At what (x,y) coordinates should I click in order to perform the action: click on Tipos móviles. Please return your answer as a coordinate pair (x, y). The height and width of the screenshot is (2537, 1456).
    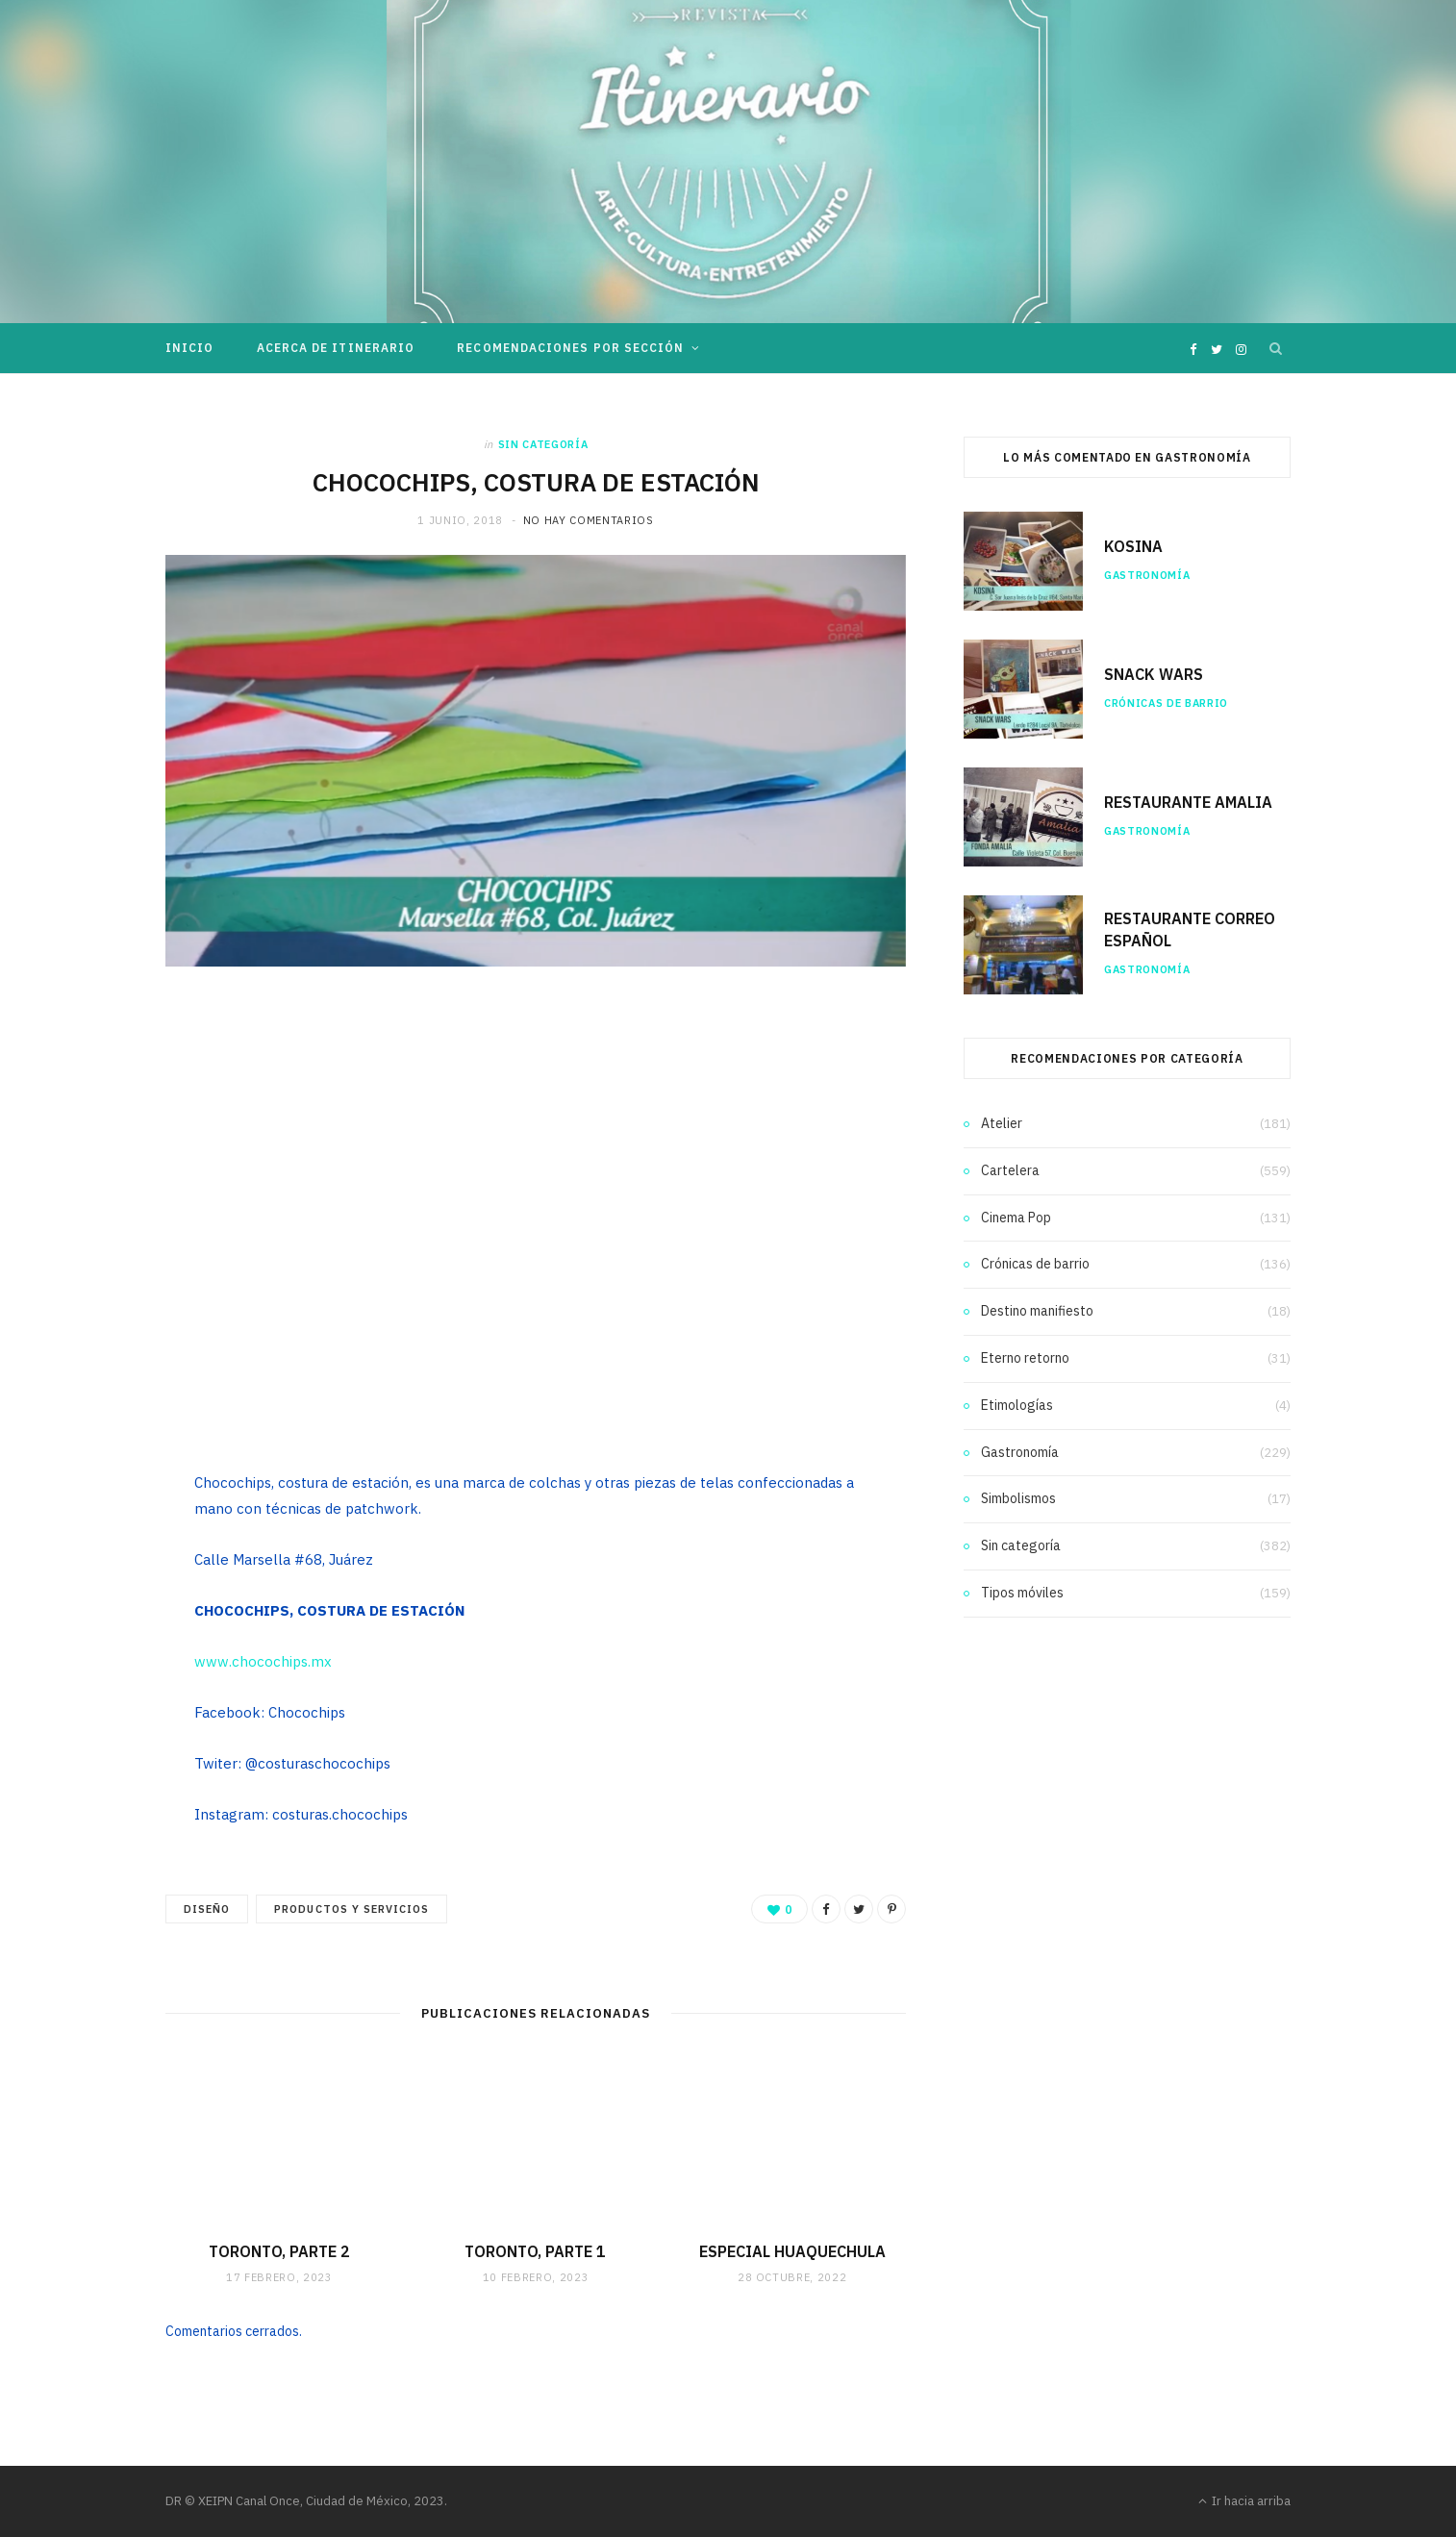
    Looking at the image, I should click on (1022, 1592).